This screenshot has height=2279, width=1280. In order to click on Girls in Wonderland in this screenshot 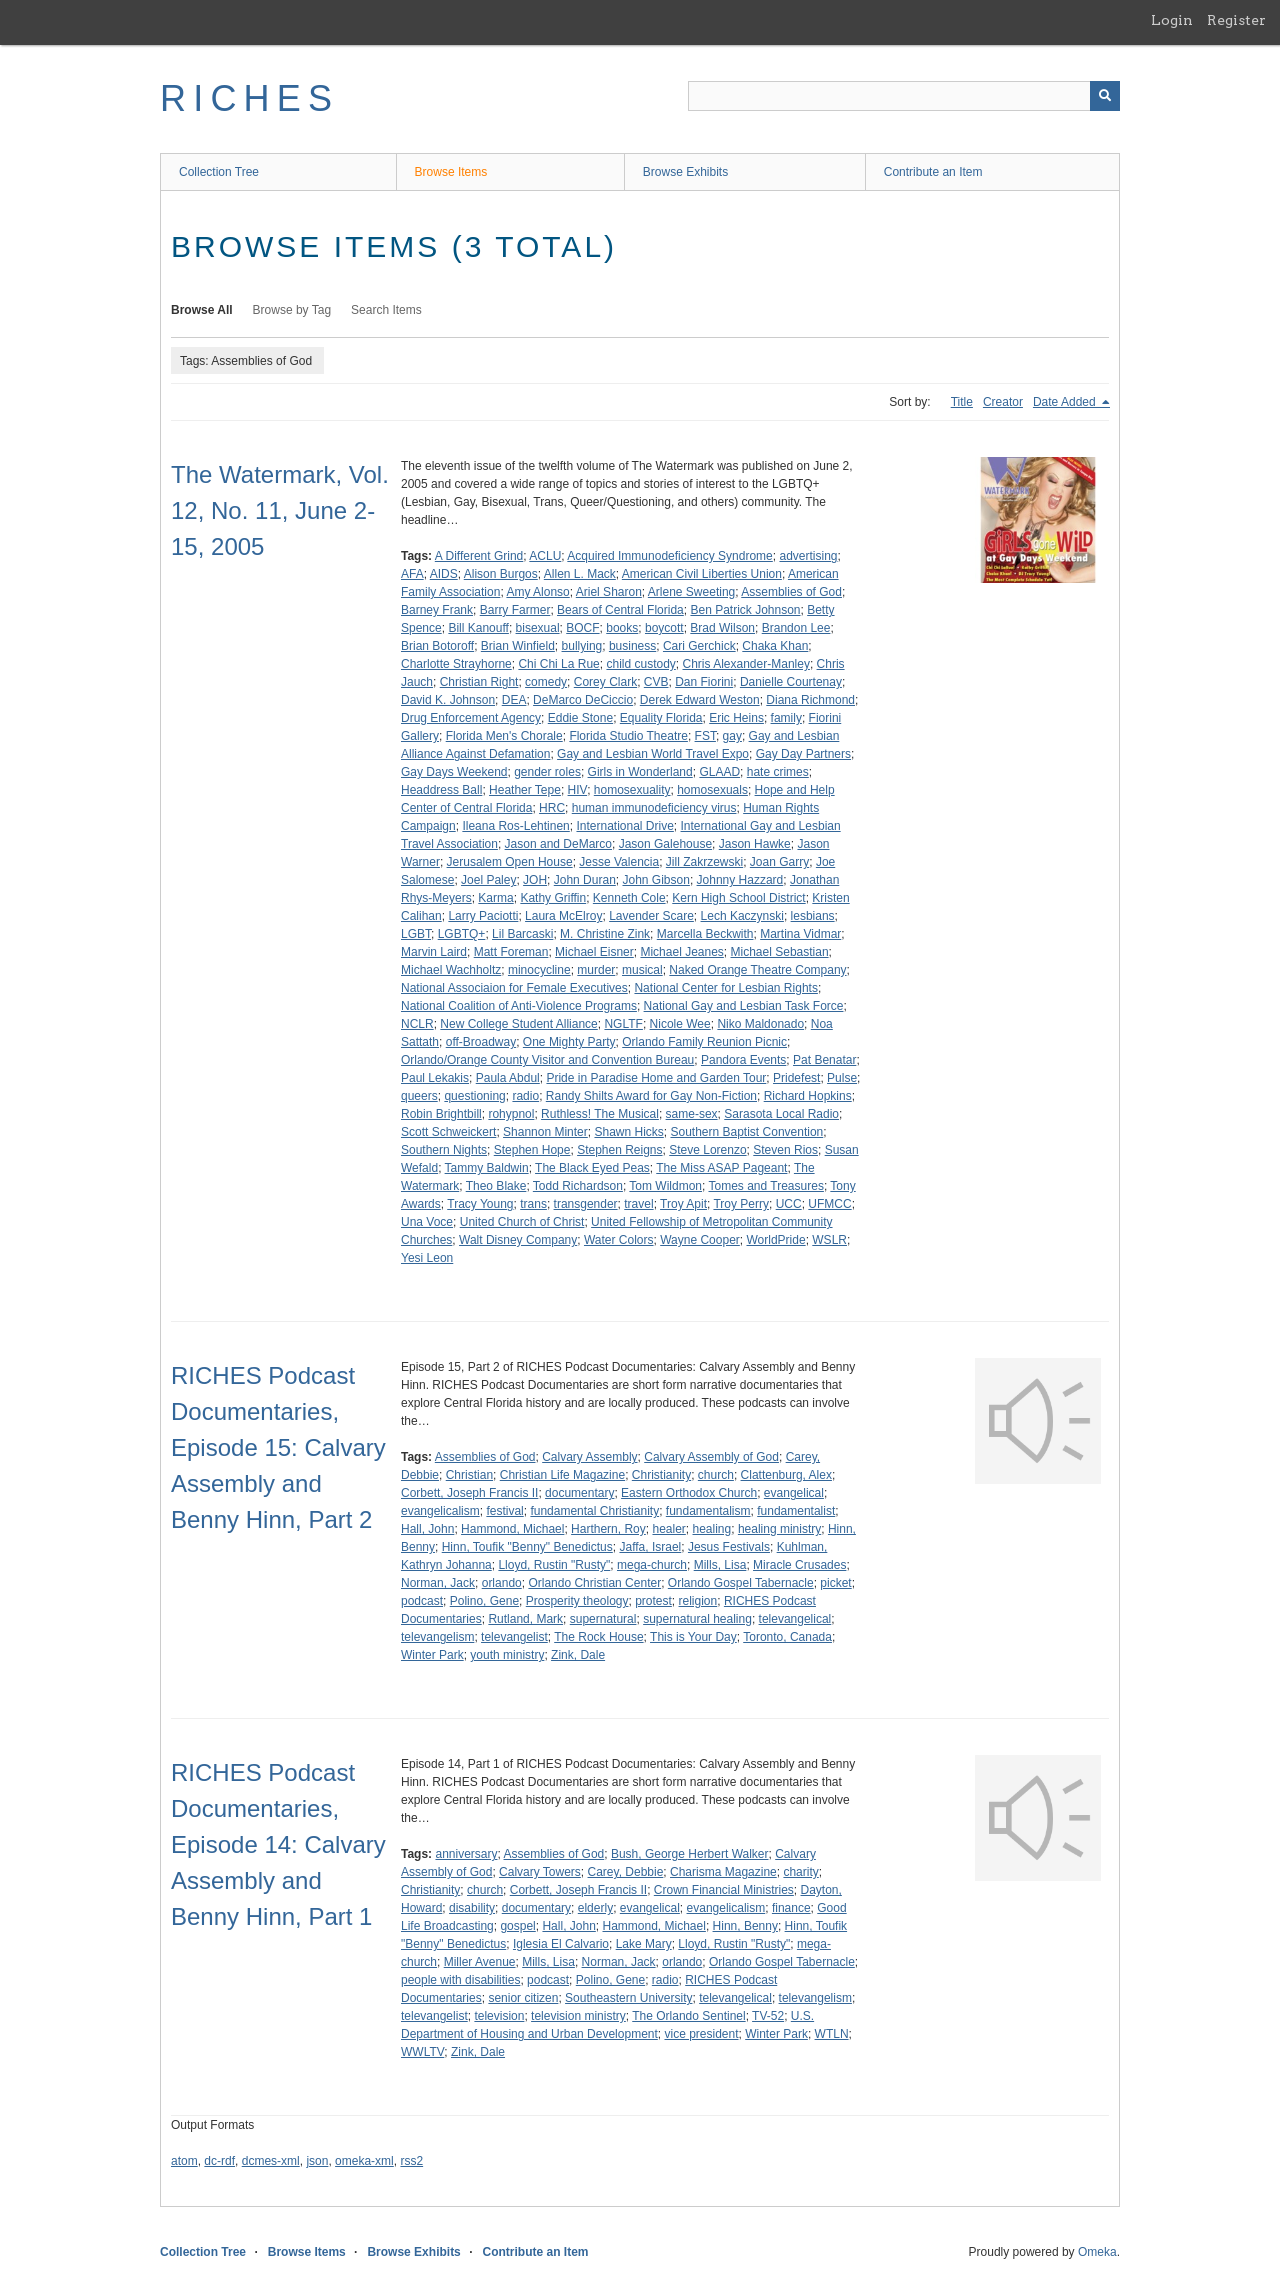, I will do `click(640, 772)`.